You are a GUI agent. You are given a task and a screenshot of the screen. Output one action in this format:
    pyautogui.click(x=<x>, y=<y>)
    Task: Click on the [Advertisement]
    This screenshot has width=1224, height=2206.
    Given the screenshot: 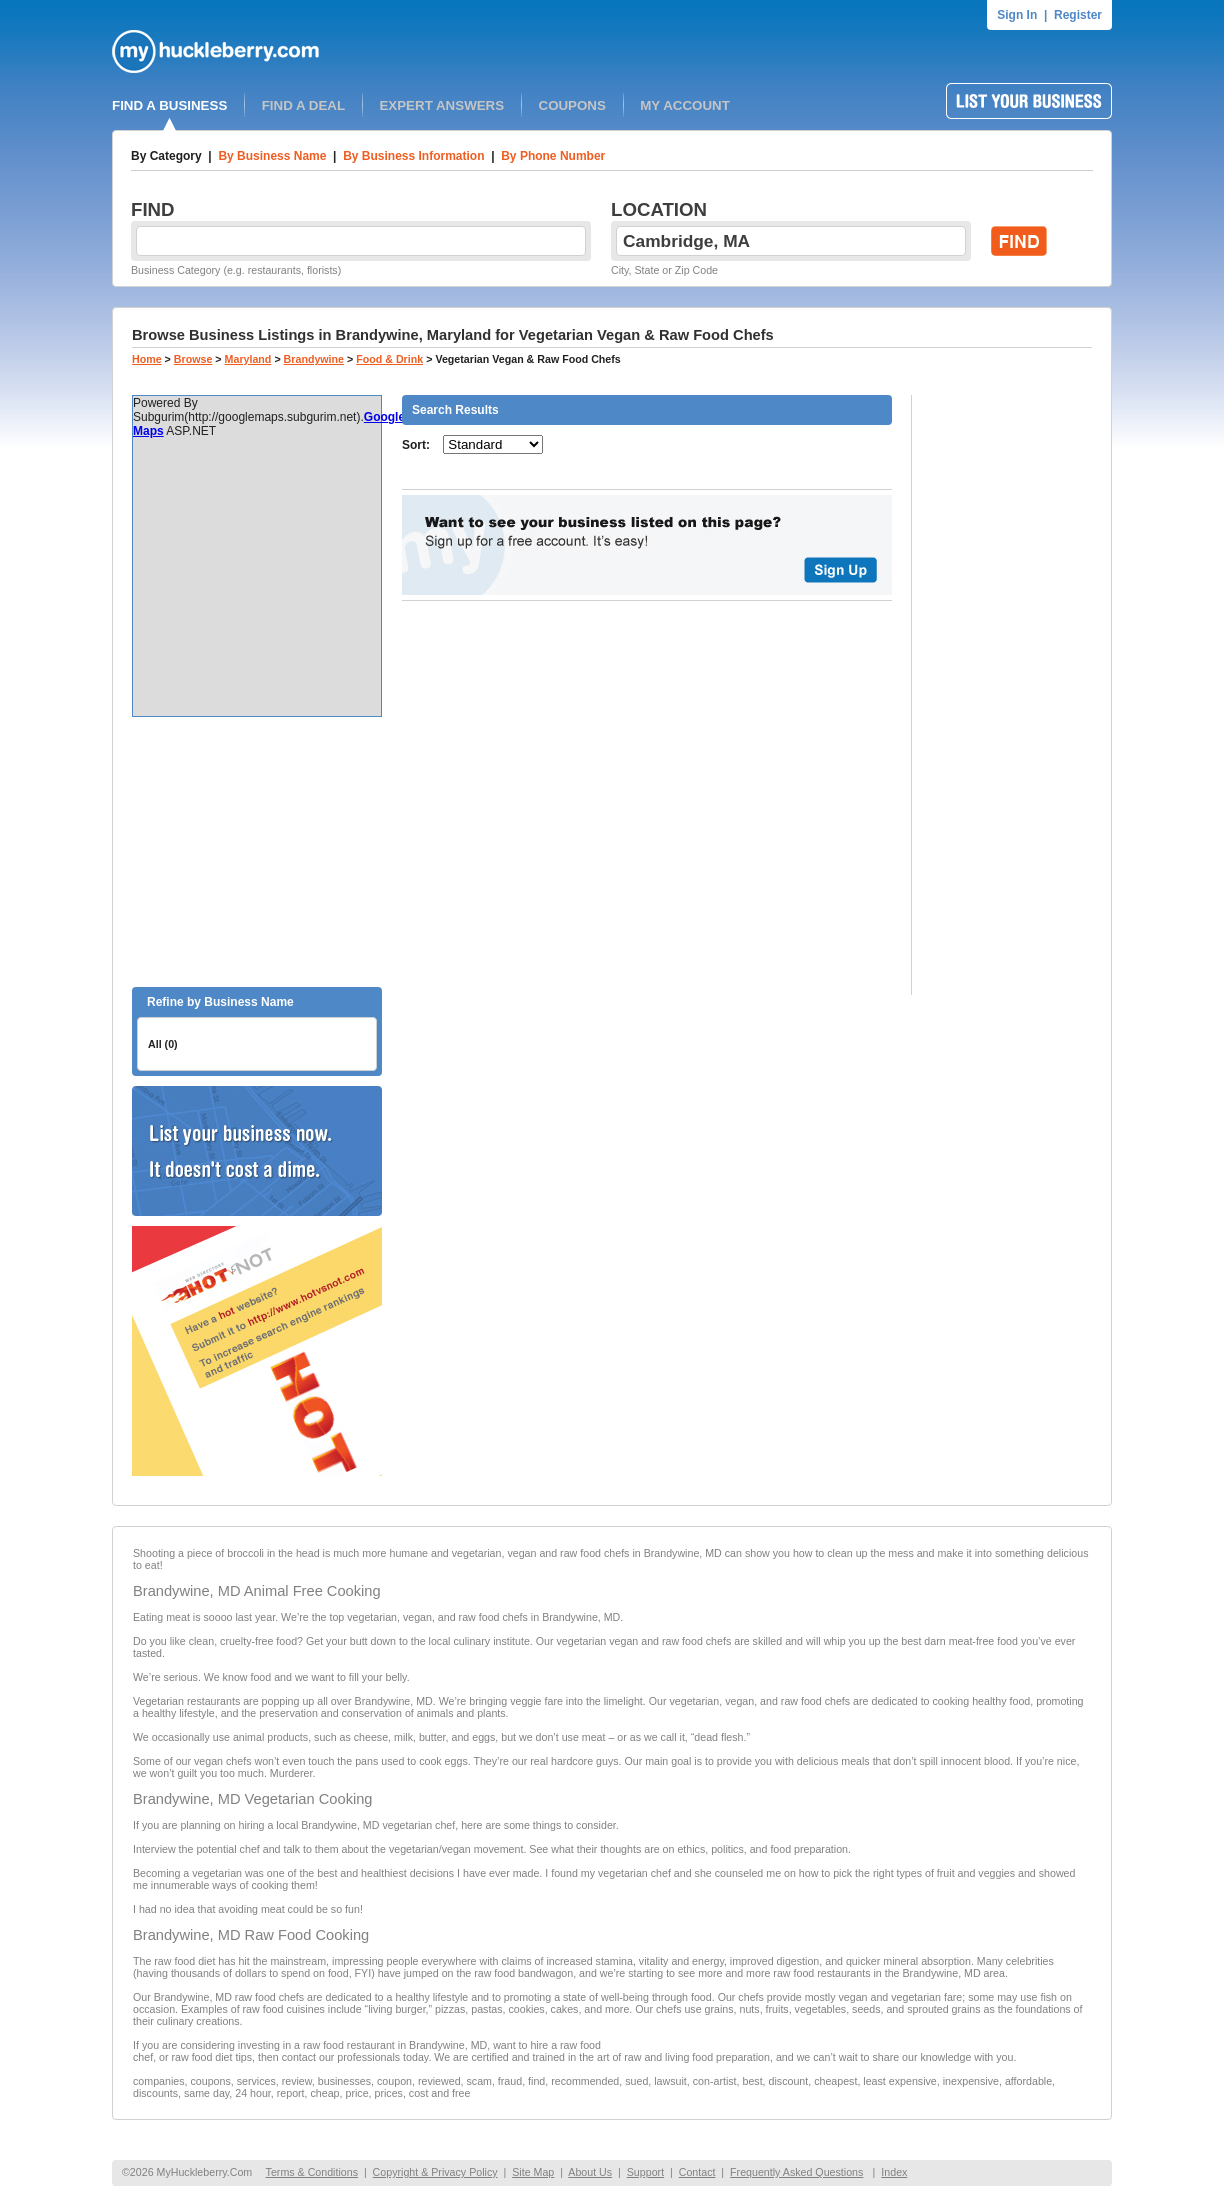 What is the action you would take?
    pyautogui.click(x=257, y=852)
    